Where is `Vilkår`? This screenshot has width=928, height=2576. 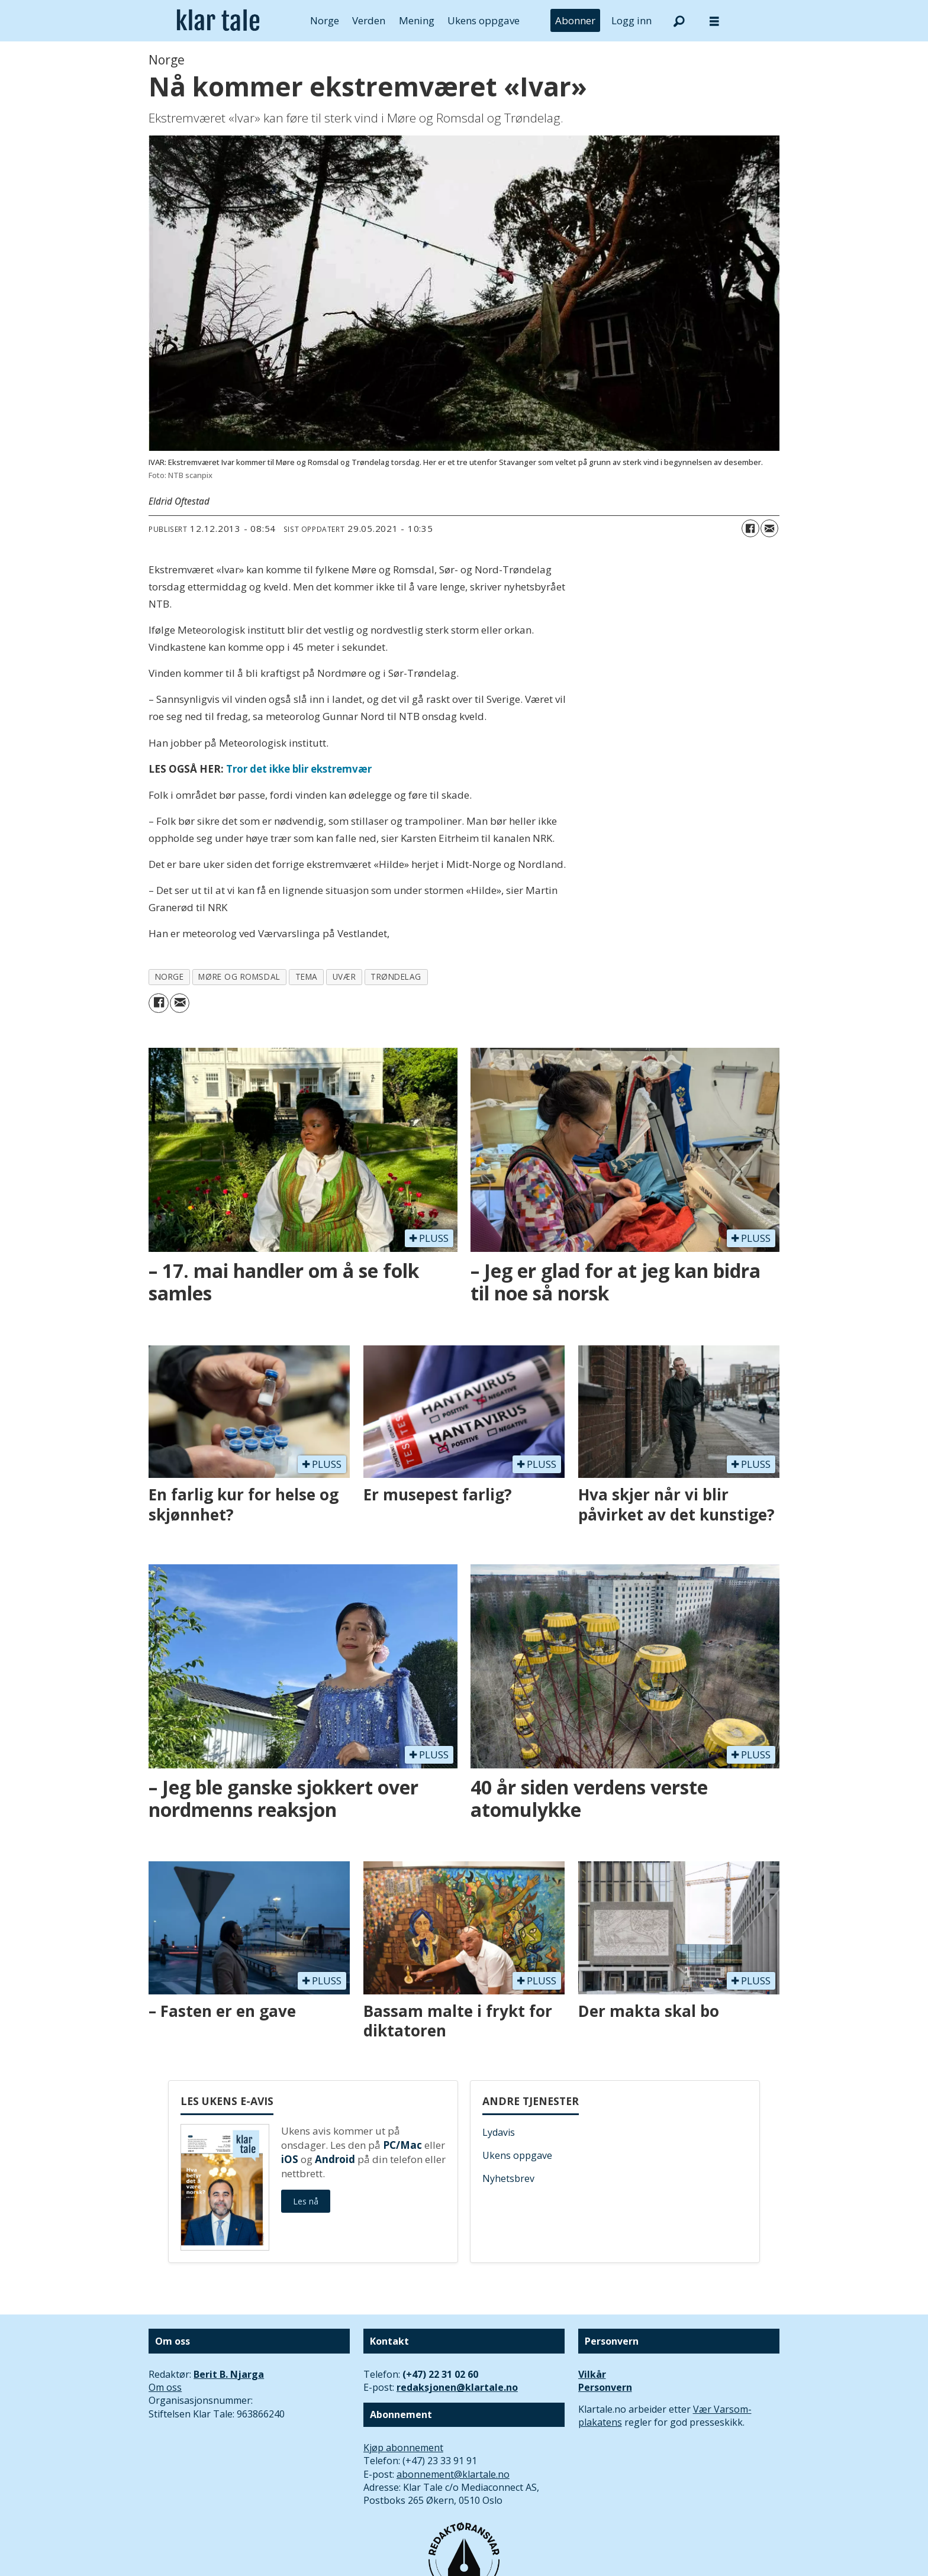
Vilkår is located at coordinates (592, 2374).